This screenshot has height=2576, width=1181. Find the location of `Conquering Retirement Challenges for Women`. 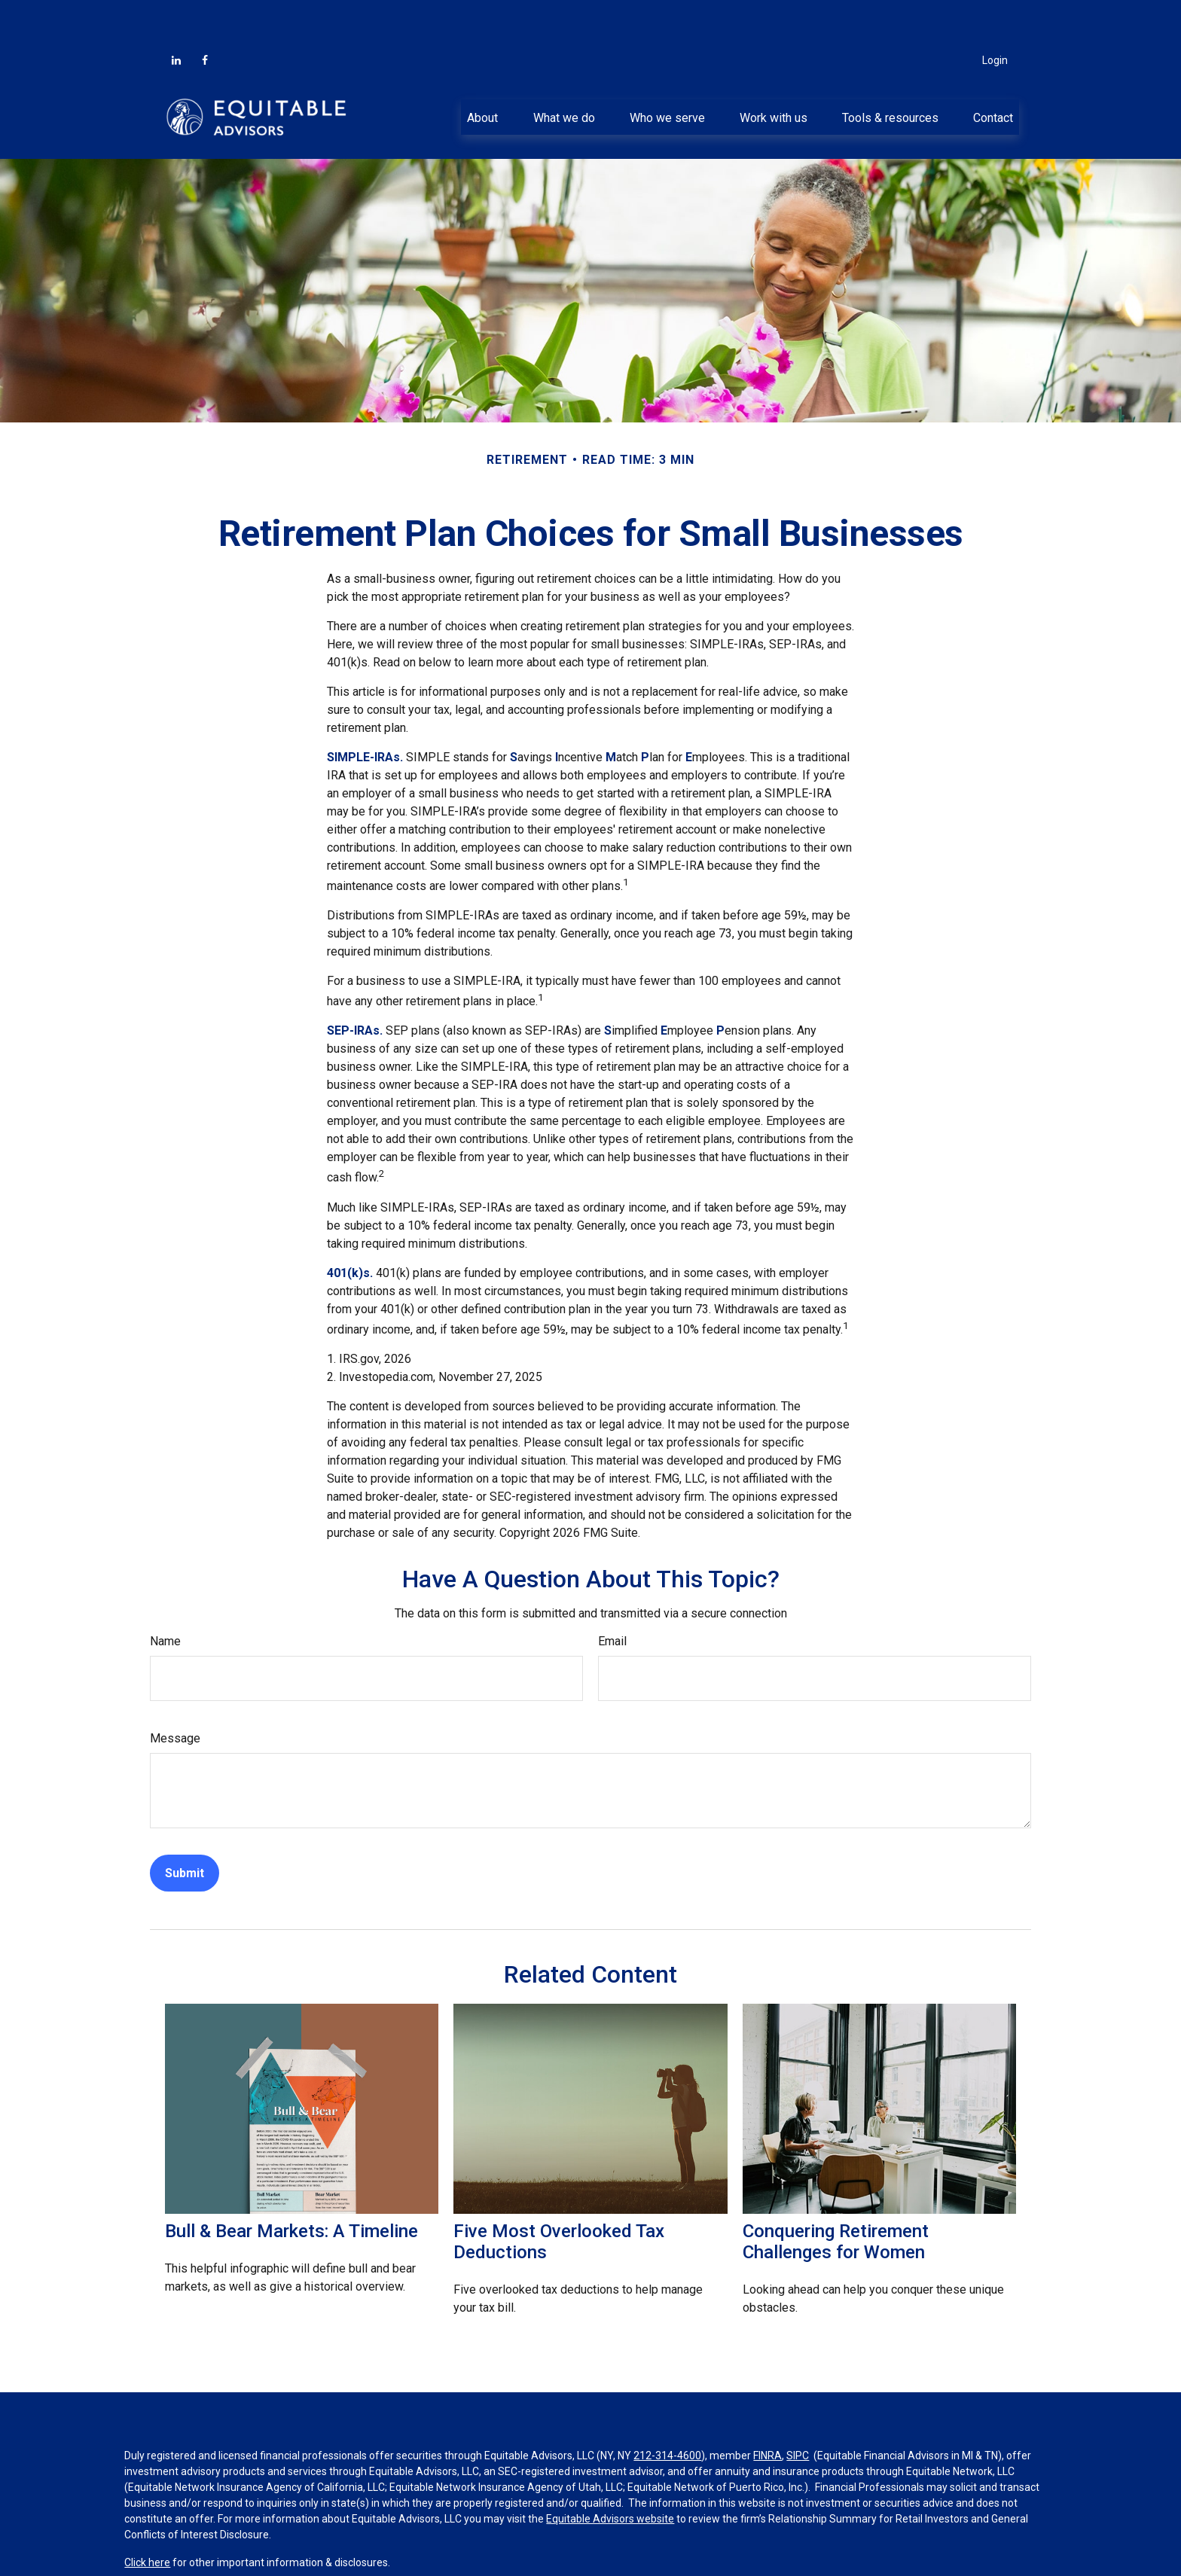

Conquering Retirement Challenges for Women is located at coordinates (836, 2196).